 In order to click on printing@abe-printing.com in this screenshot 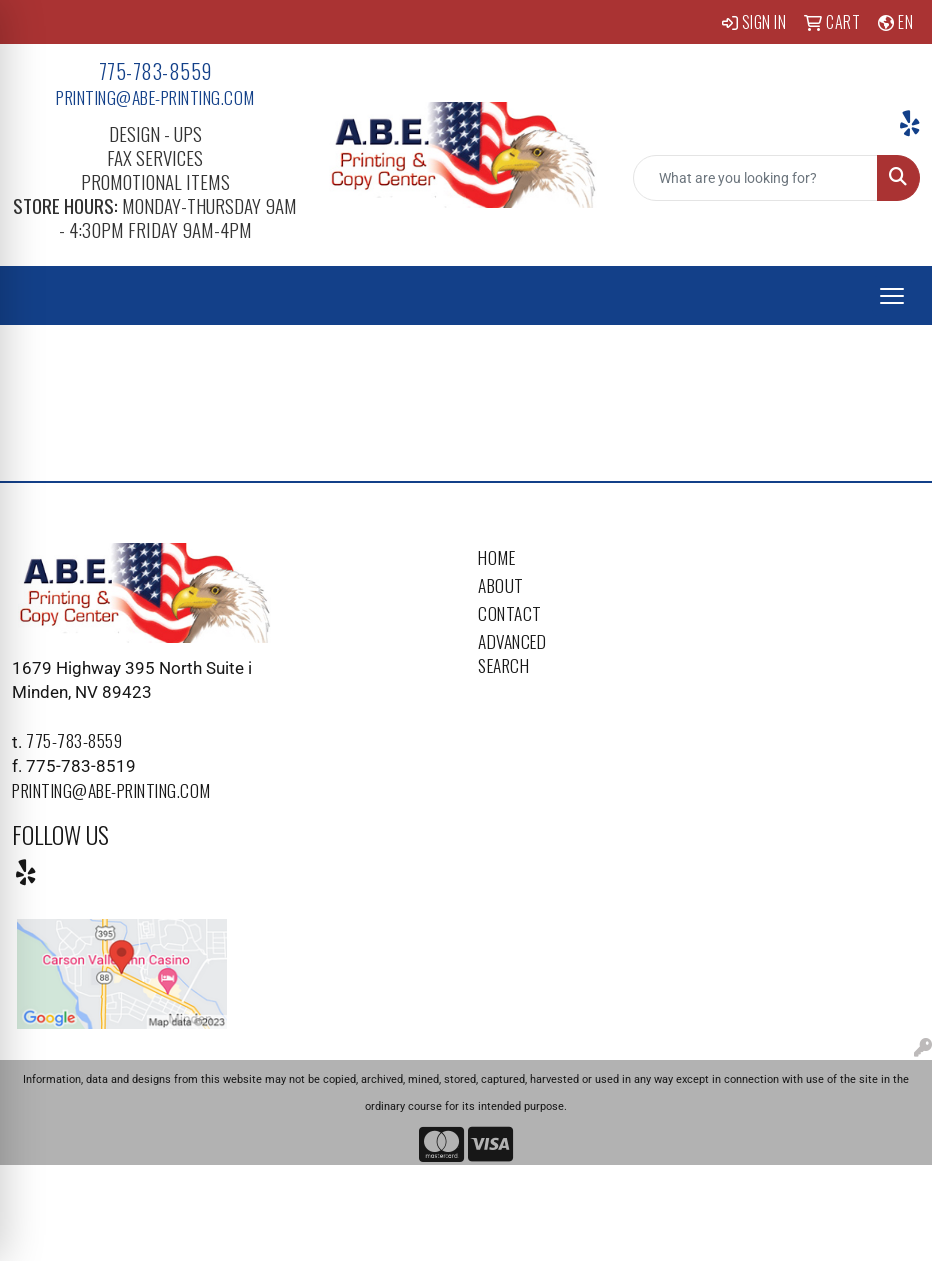, I will do `click(155, 97)`.